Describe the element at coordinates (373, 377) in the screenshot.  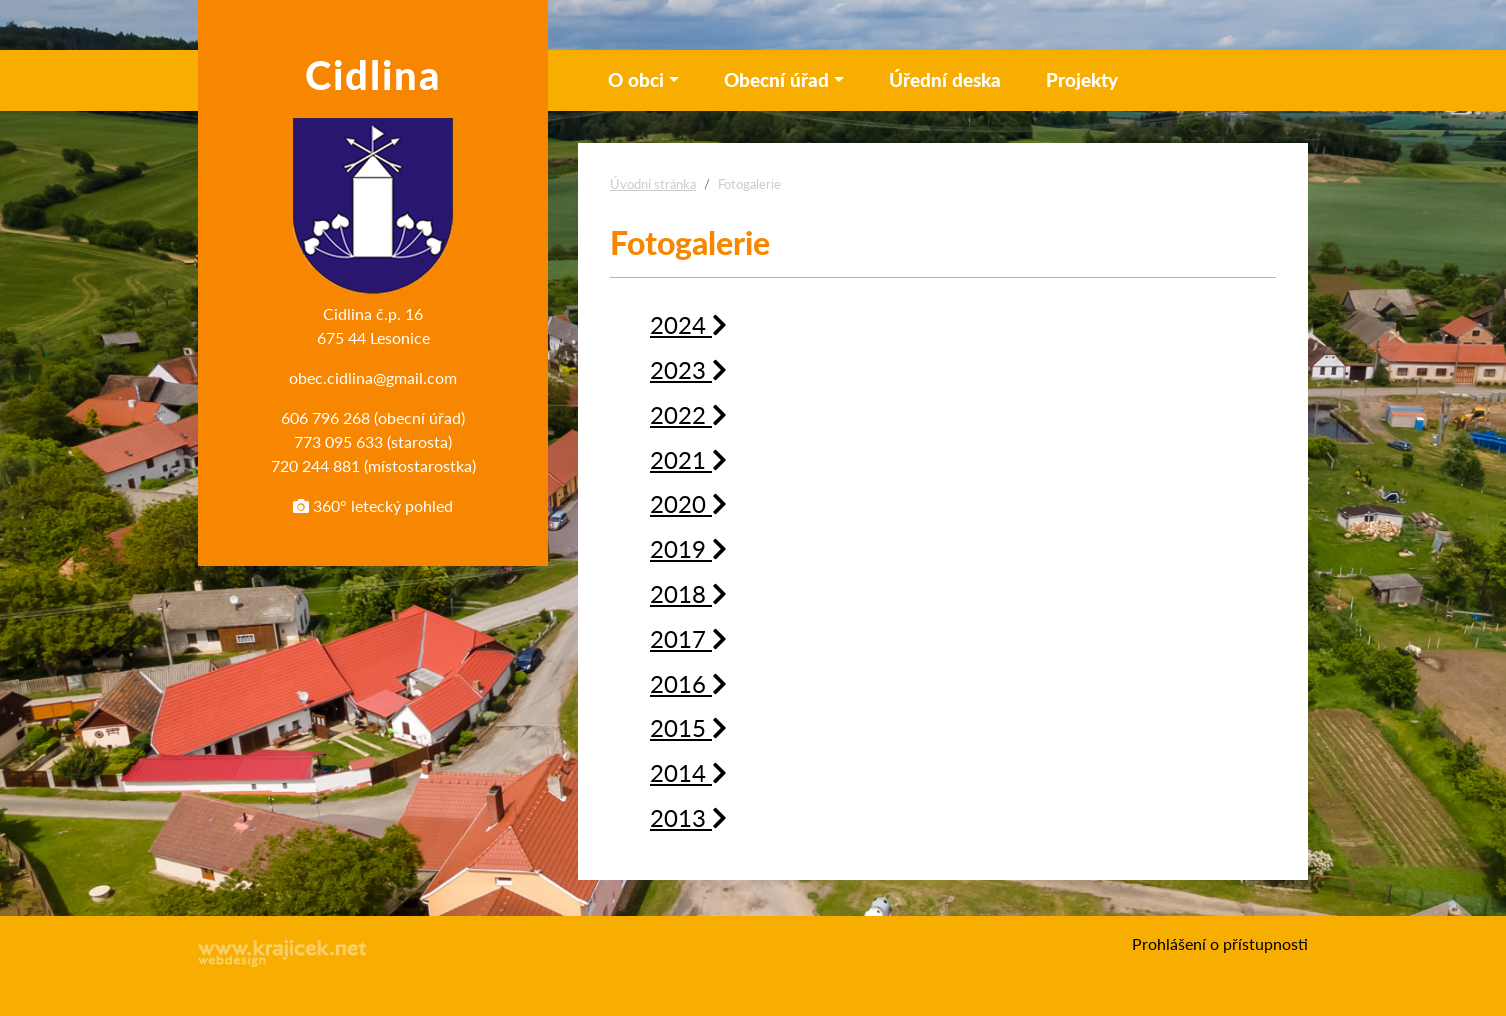
I see `obec.cidlina@gmail.com` at that location.